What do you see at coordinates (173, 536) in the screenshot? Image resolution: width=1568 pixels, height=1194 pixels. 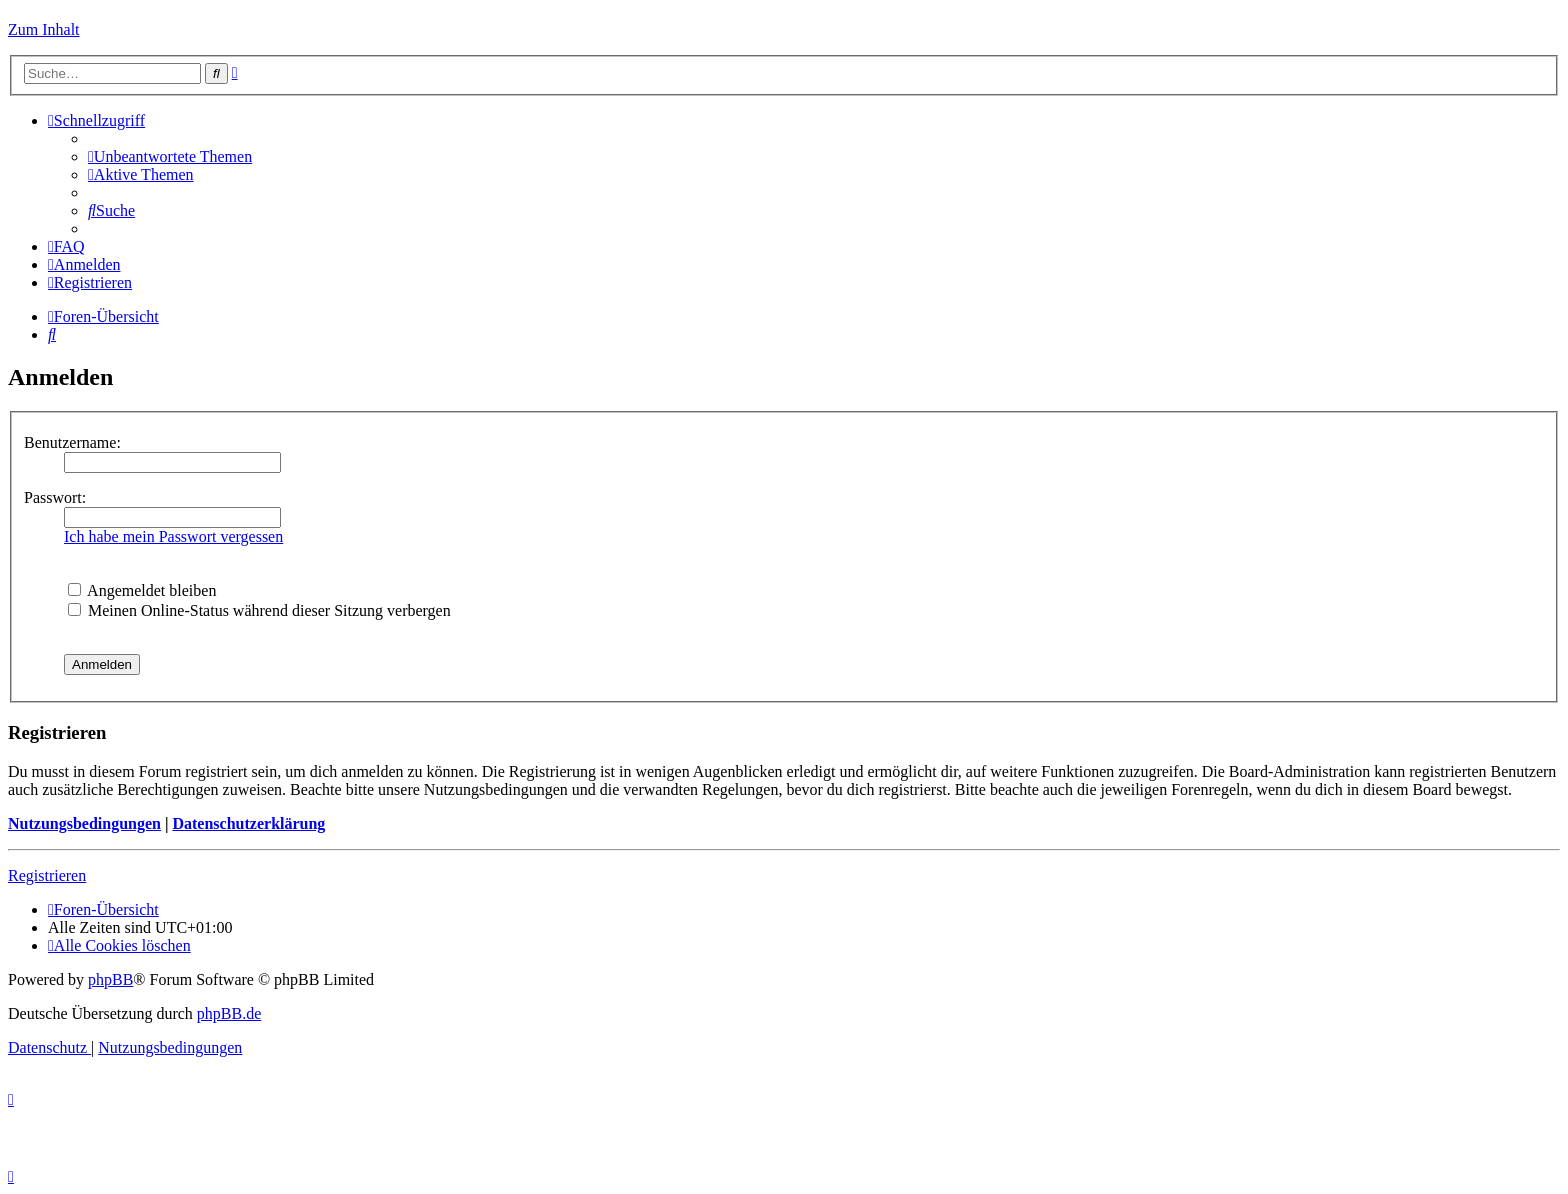 I see `Ich habe mein Passwort vergessen` at bounding box center [173, 536].